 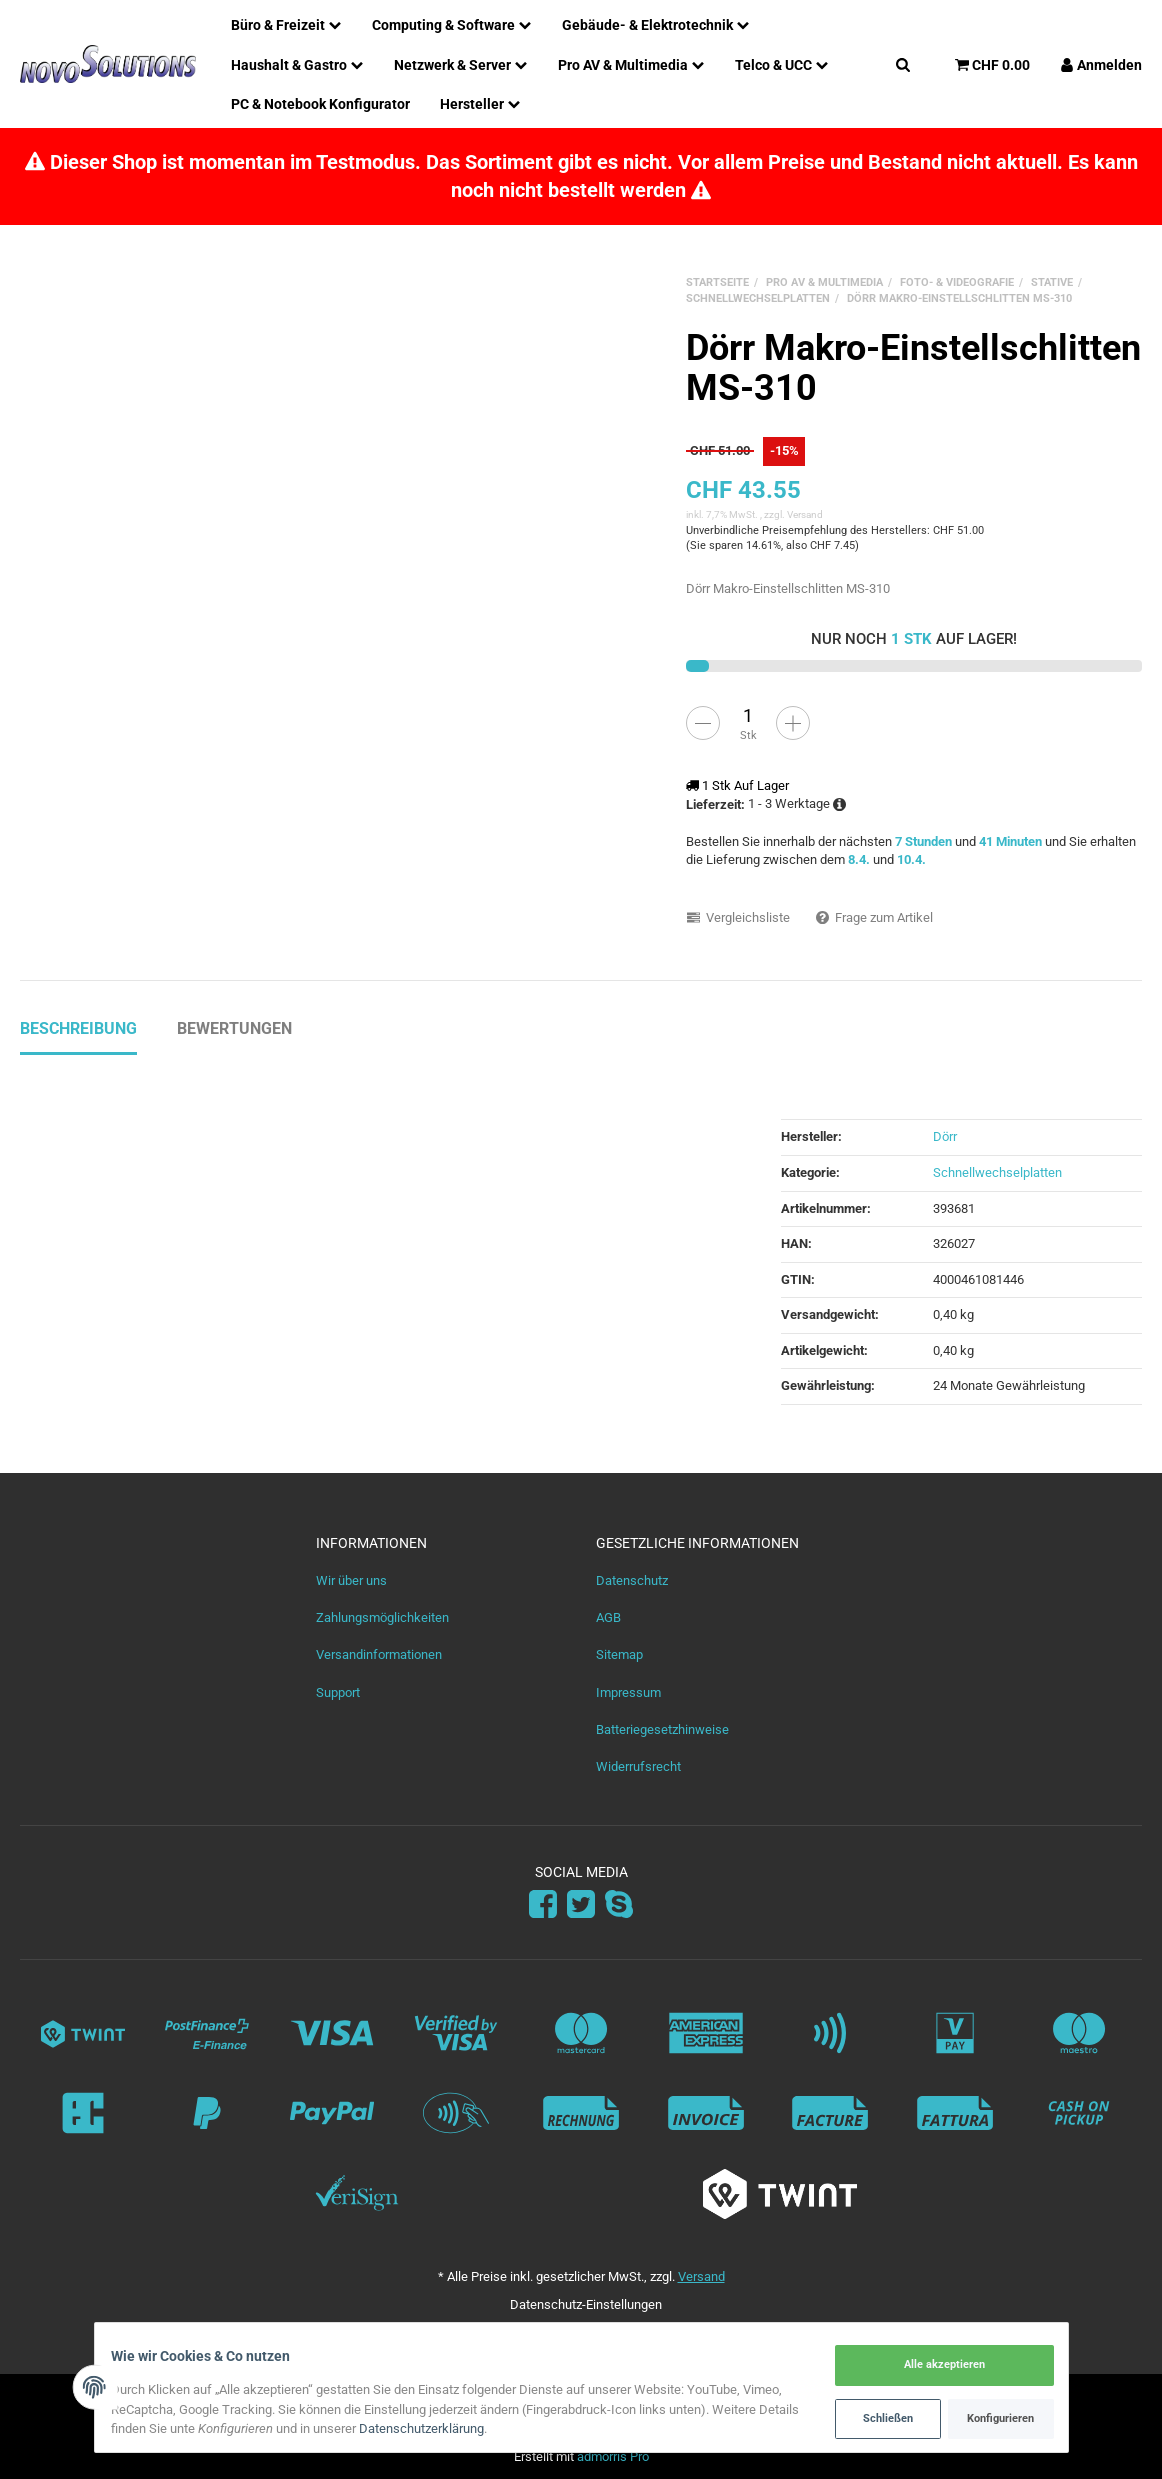 I want to click on Datenschutzerklärung, so click(x=474, y=2429).